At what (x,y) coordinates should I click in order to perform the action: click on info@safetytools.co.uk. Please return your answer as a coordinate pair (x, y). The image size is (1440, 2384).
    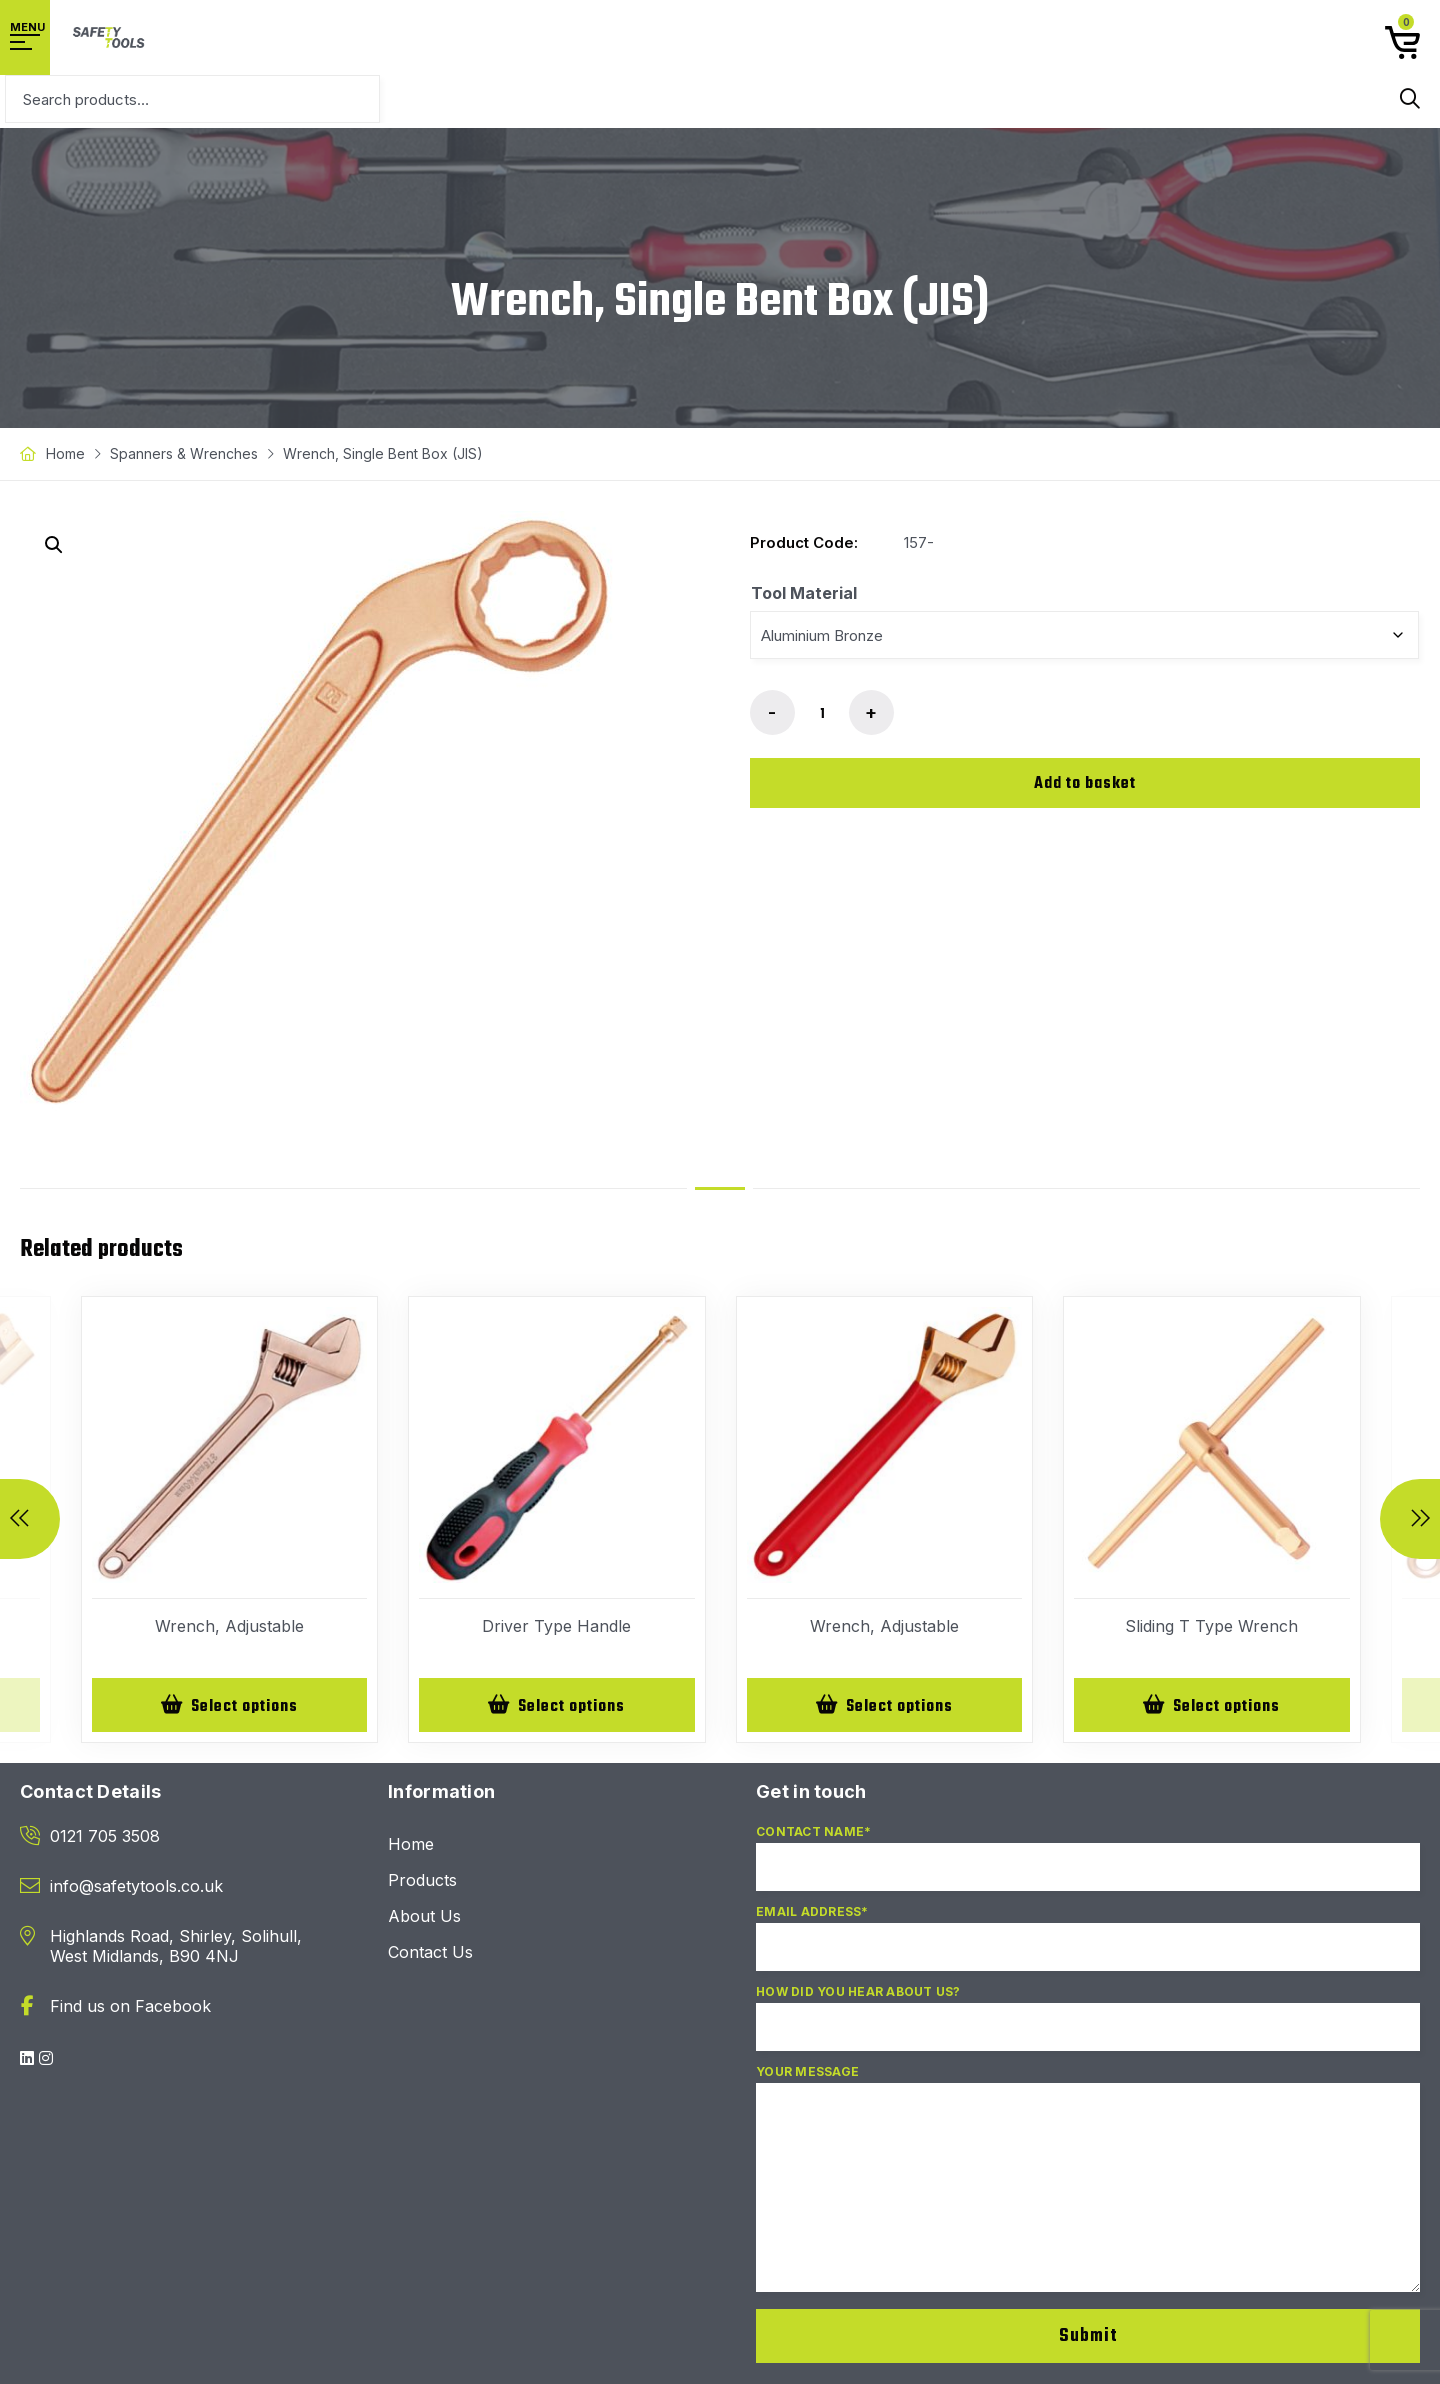
    Looking at the image, I should click on (136, 1889).